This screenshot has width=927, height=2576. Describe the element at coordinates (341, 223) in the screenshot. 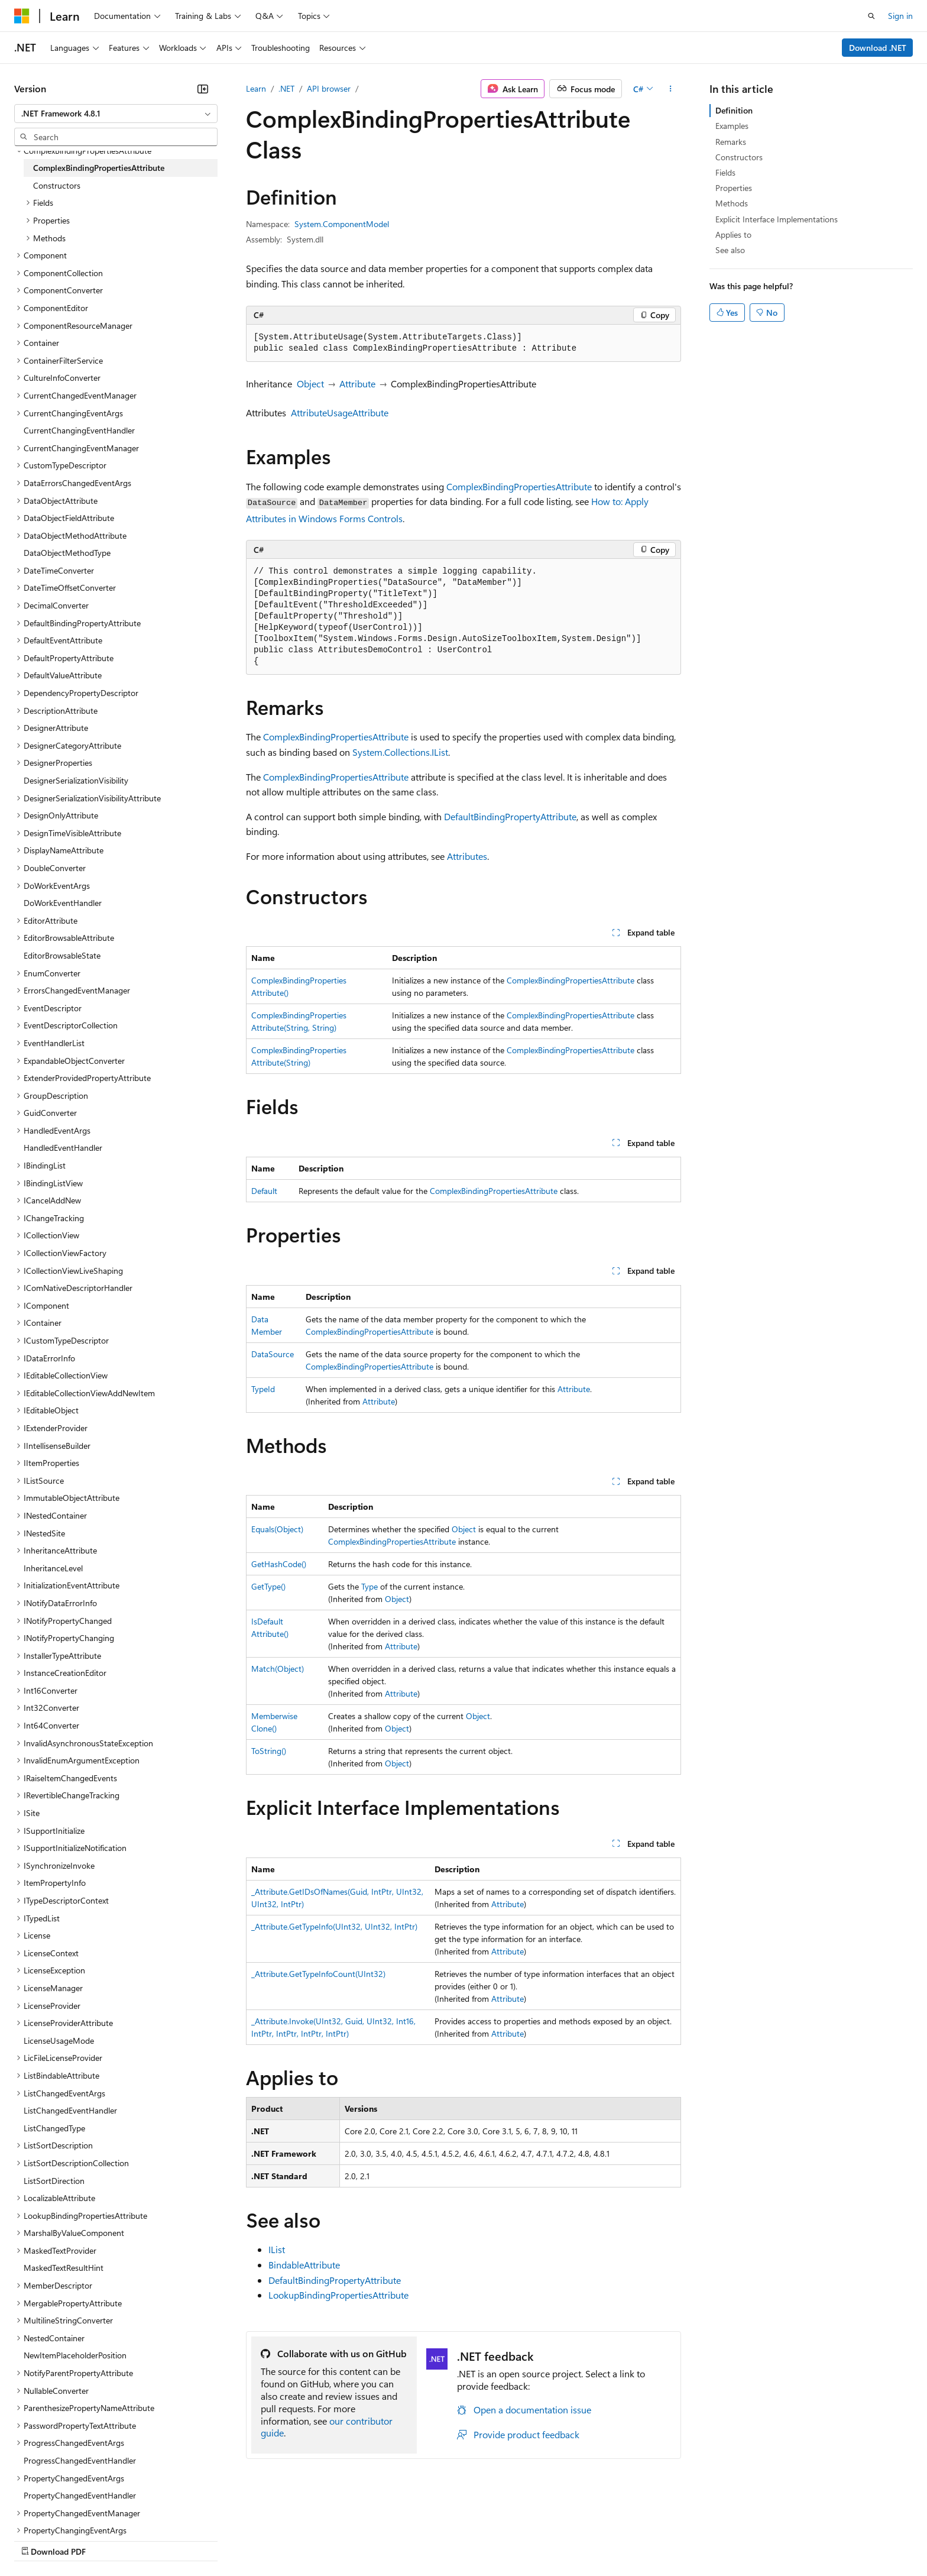

I see `System.ComponentModel` at that location.